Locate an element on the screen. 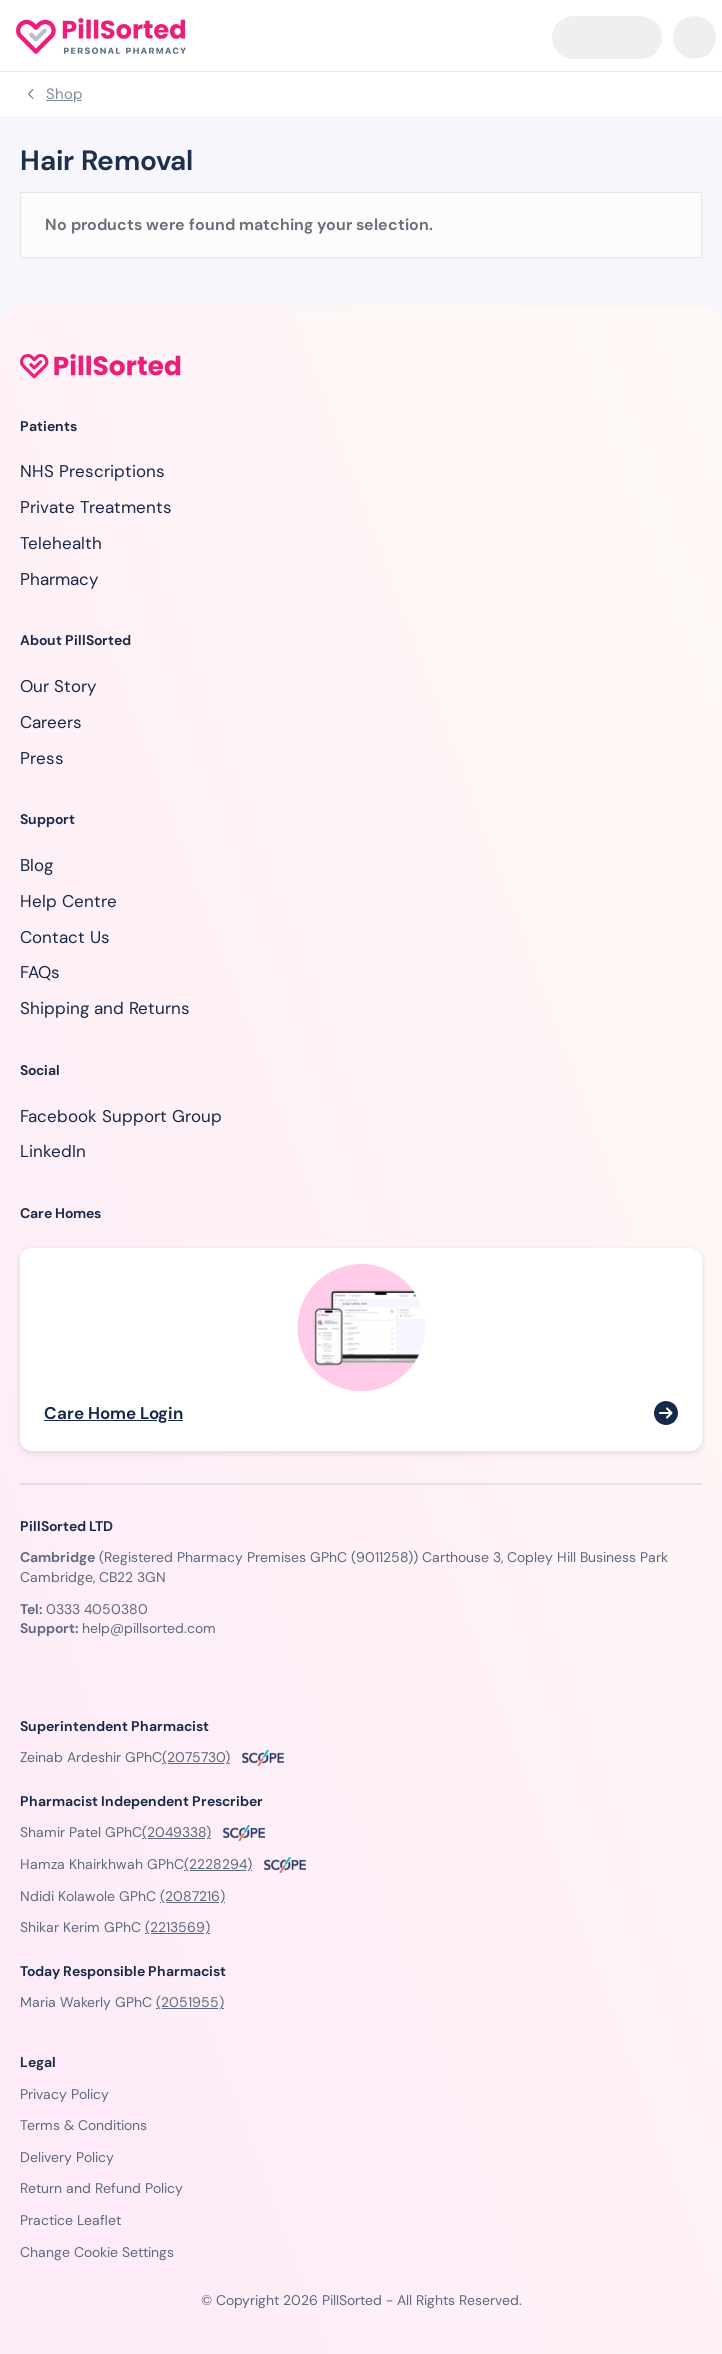 The image size is (722, 2354). [Homepage] is located at coordinates (101, 36).